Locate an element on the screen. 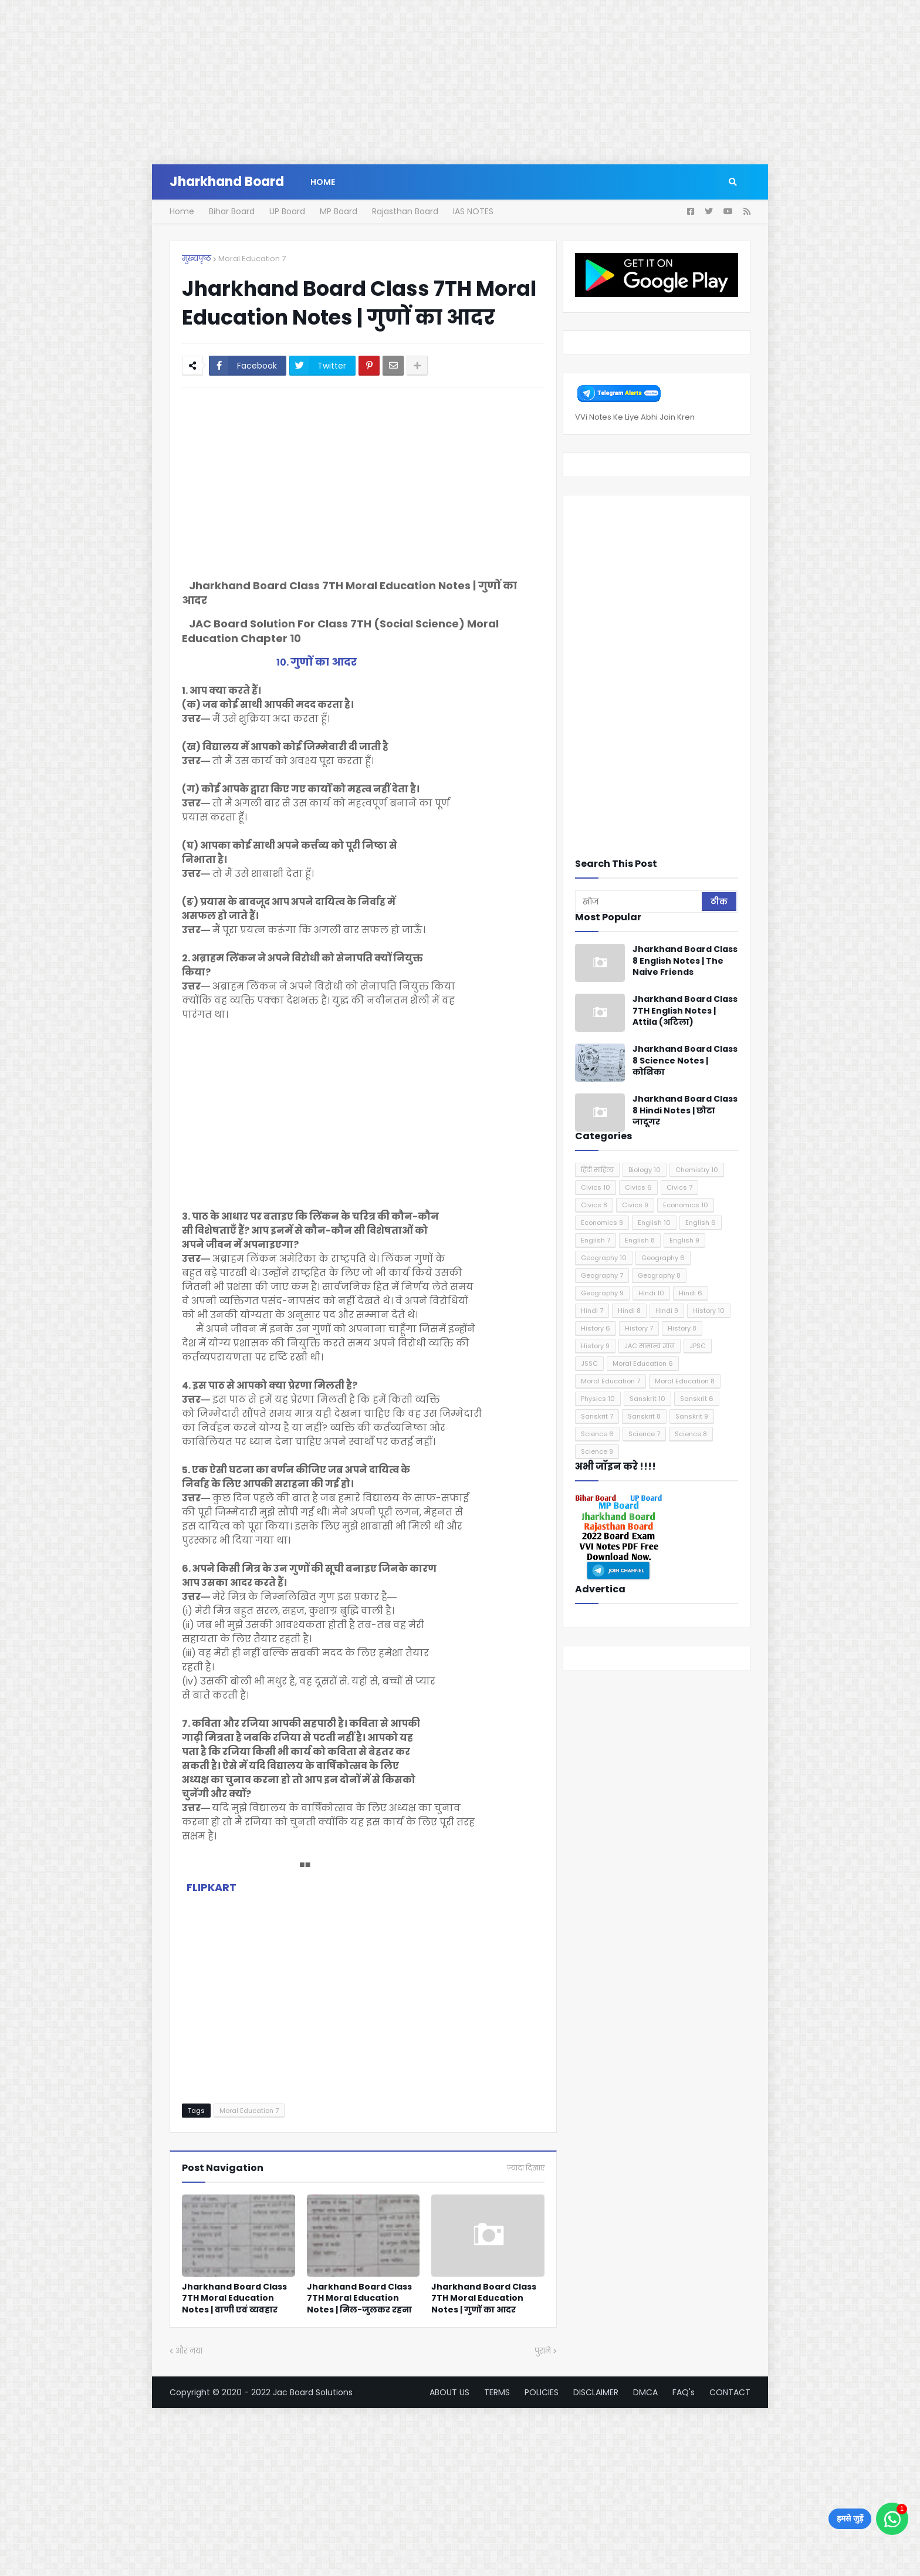  English 10 is located at coordinates (654, 1222).